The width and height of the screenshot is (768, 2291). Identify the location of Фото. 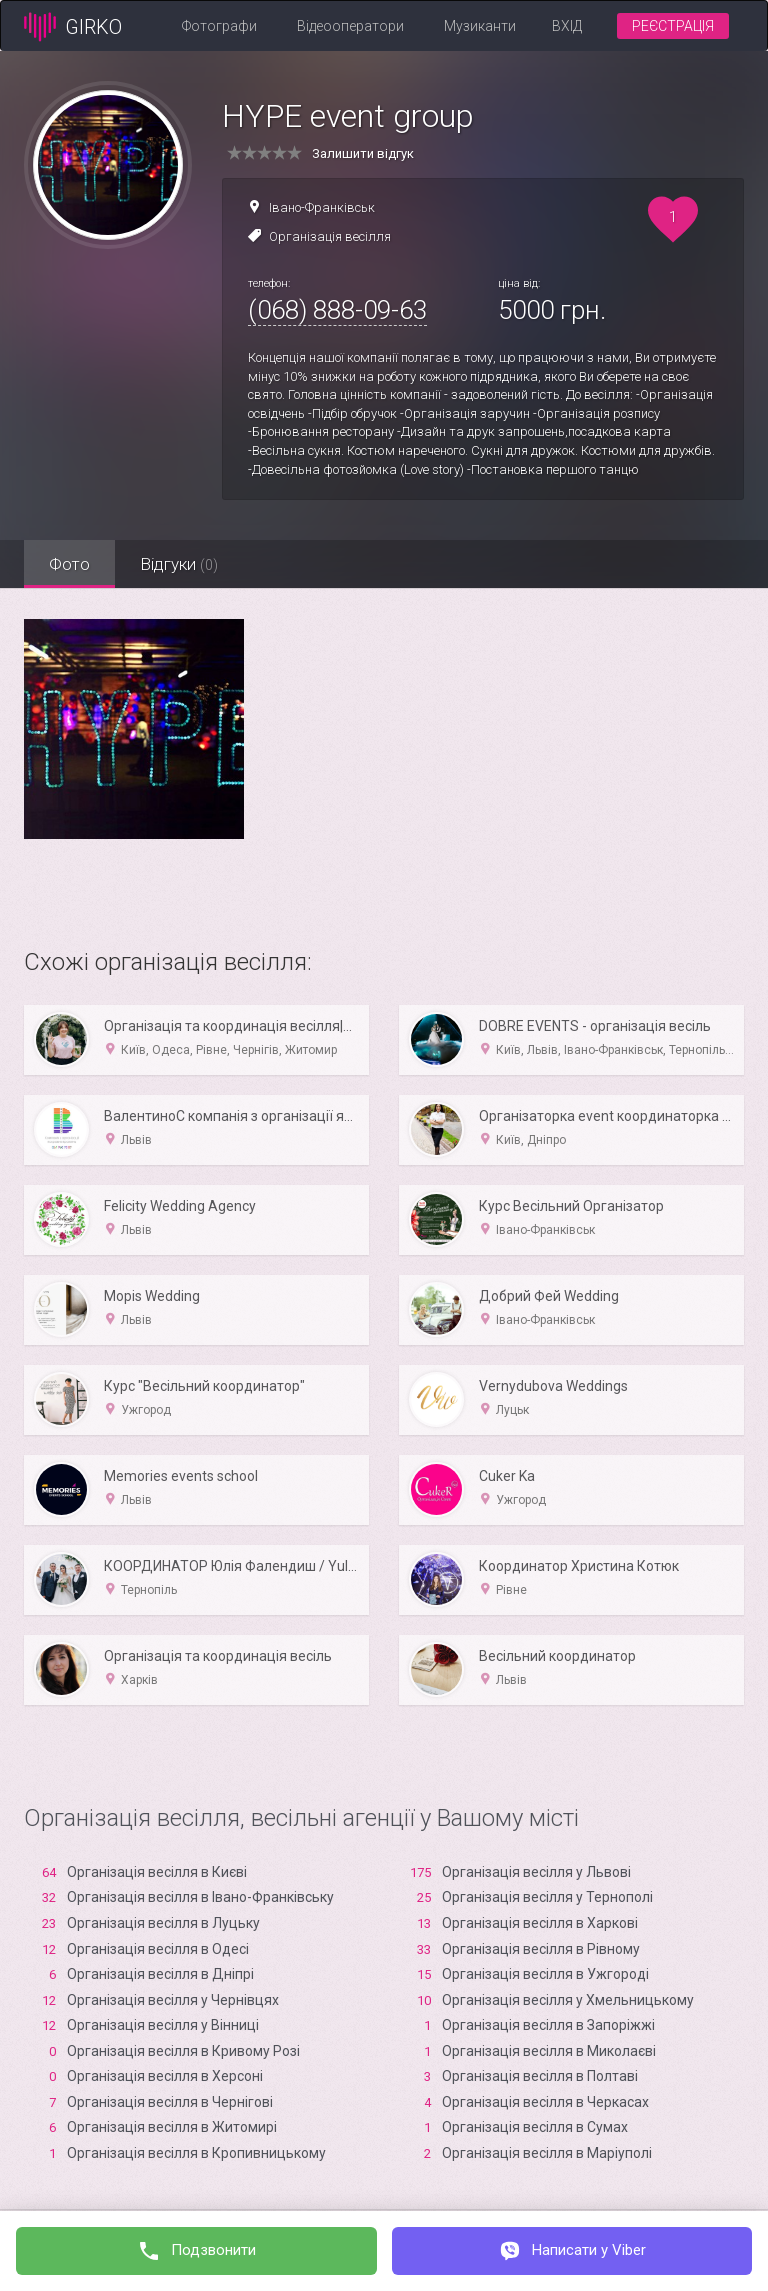
(69, 564).